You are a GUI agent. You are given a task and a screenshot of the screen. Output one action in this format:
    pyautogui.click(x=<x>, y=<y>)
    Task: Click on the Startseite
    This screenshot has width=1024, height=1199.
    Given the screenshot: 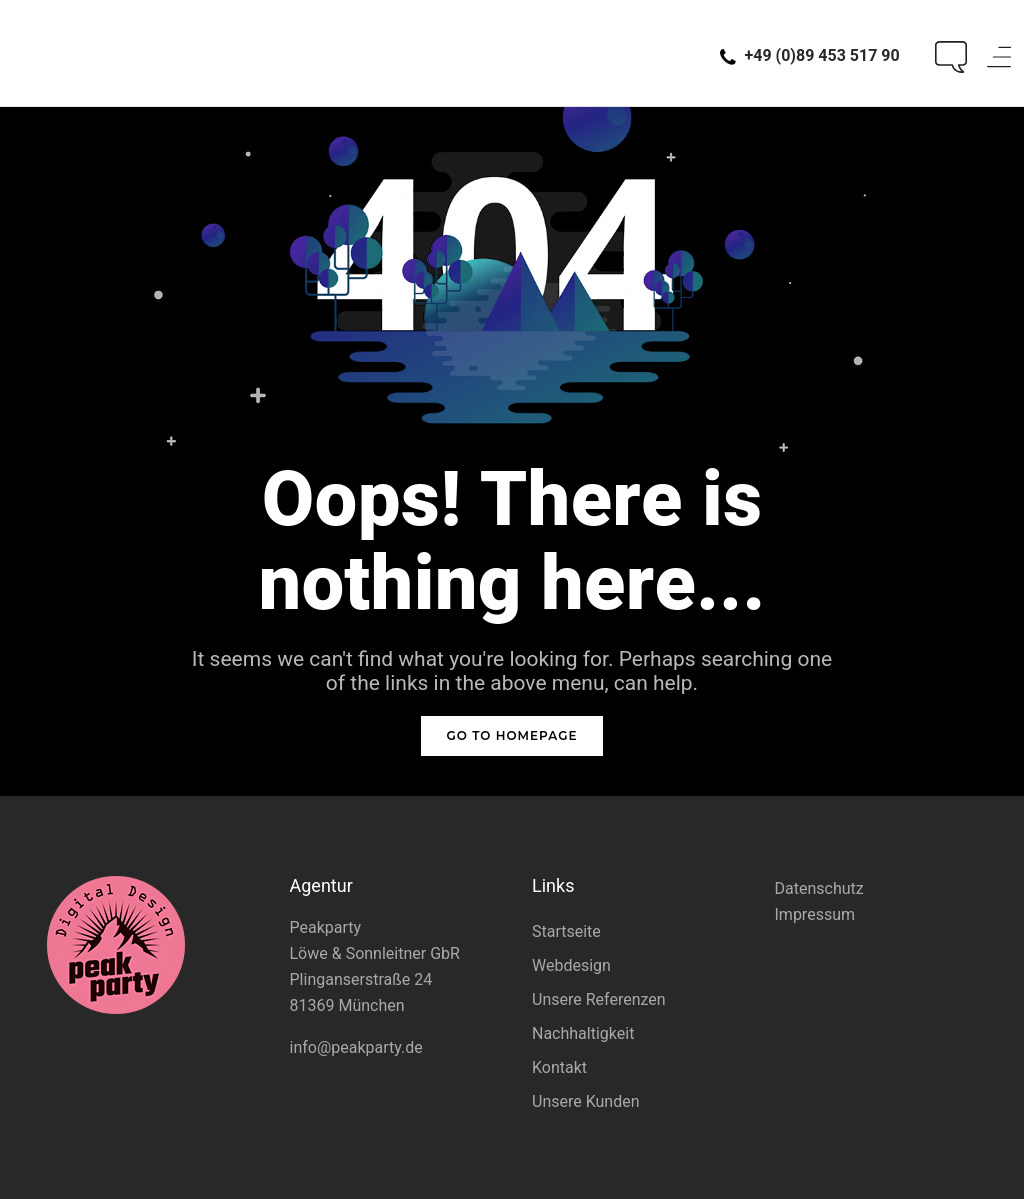 What is the action you would take?
    pyautogui.click(x=566, y=931)
    